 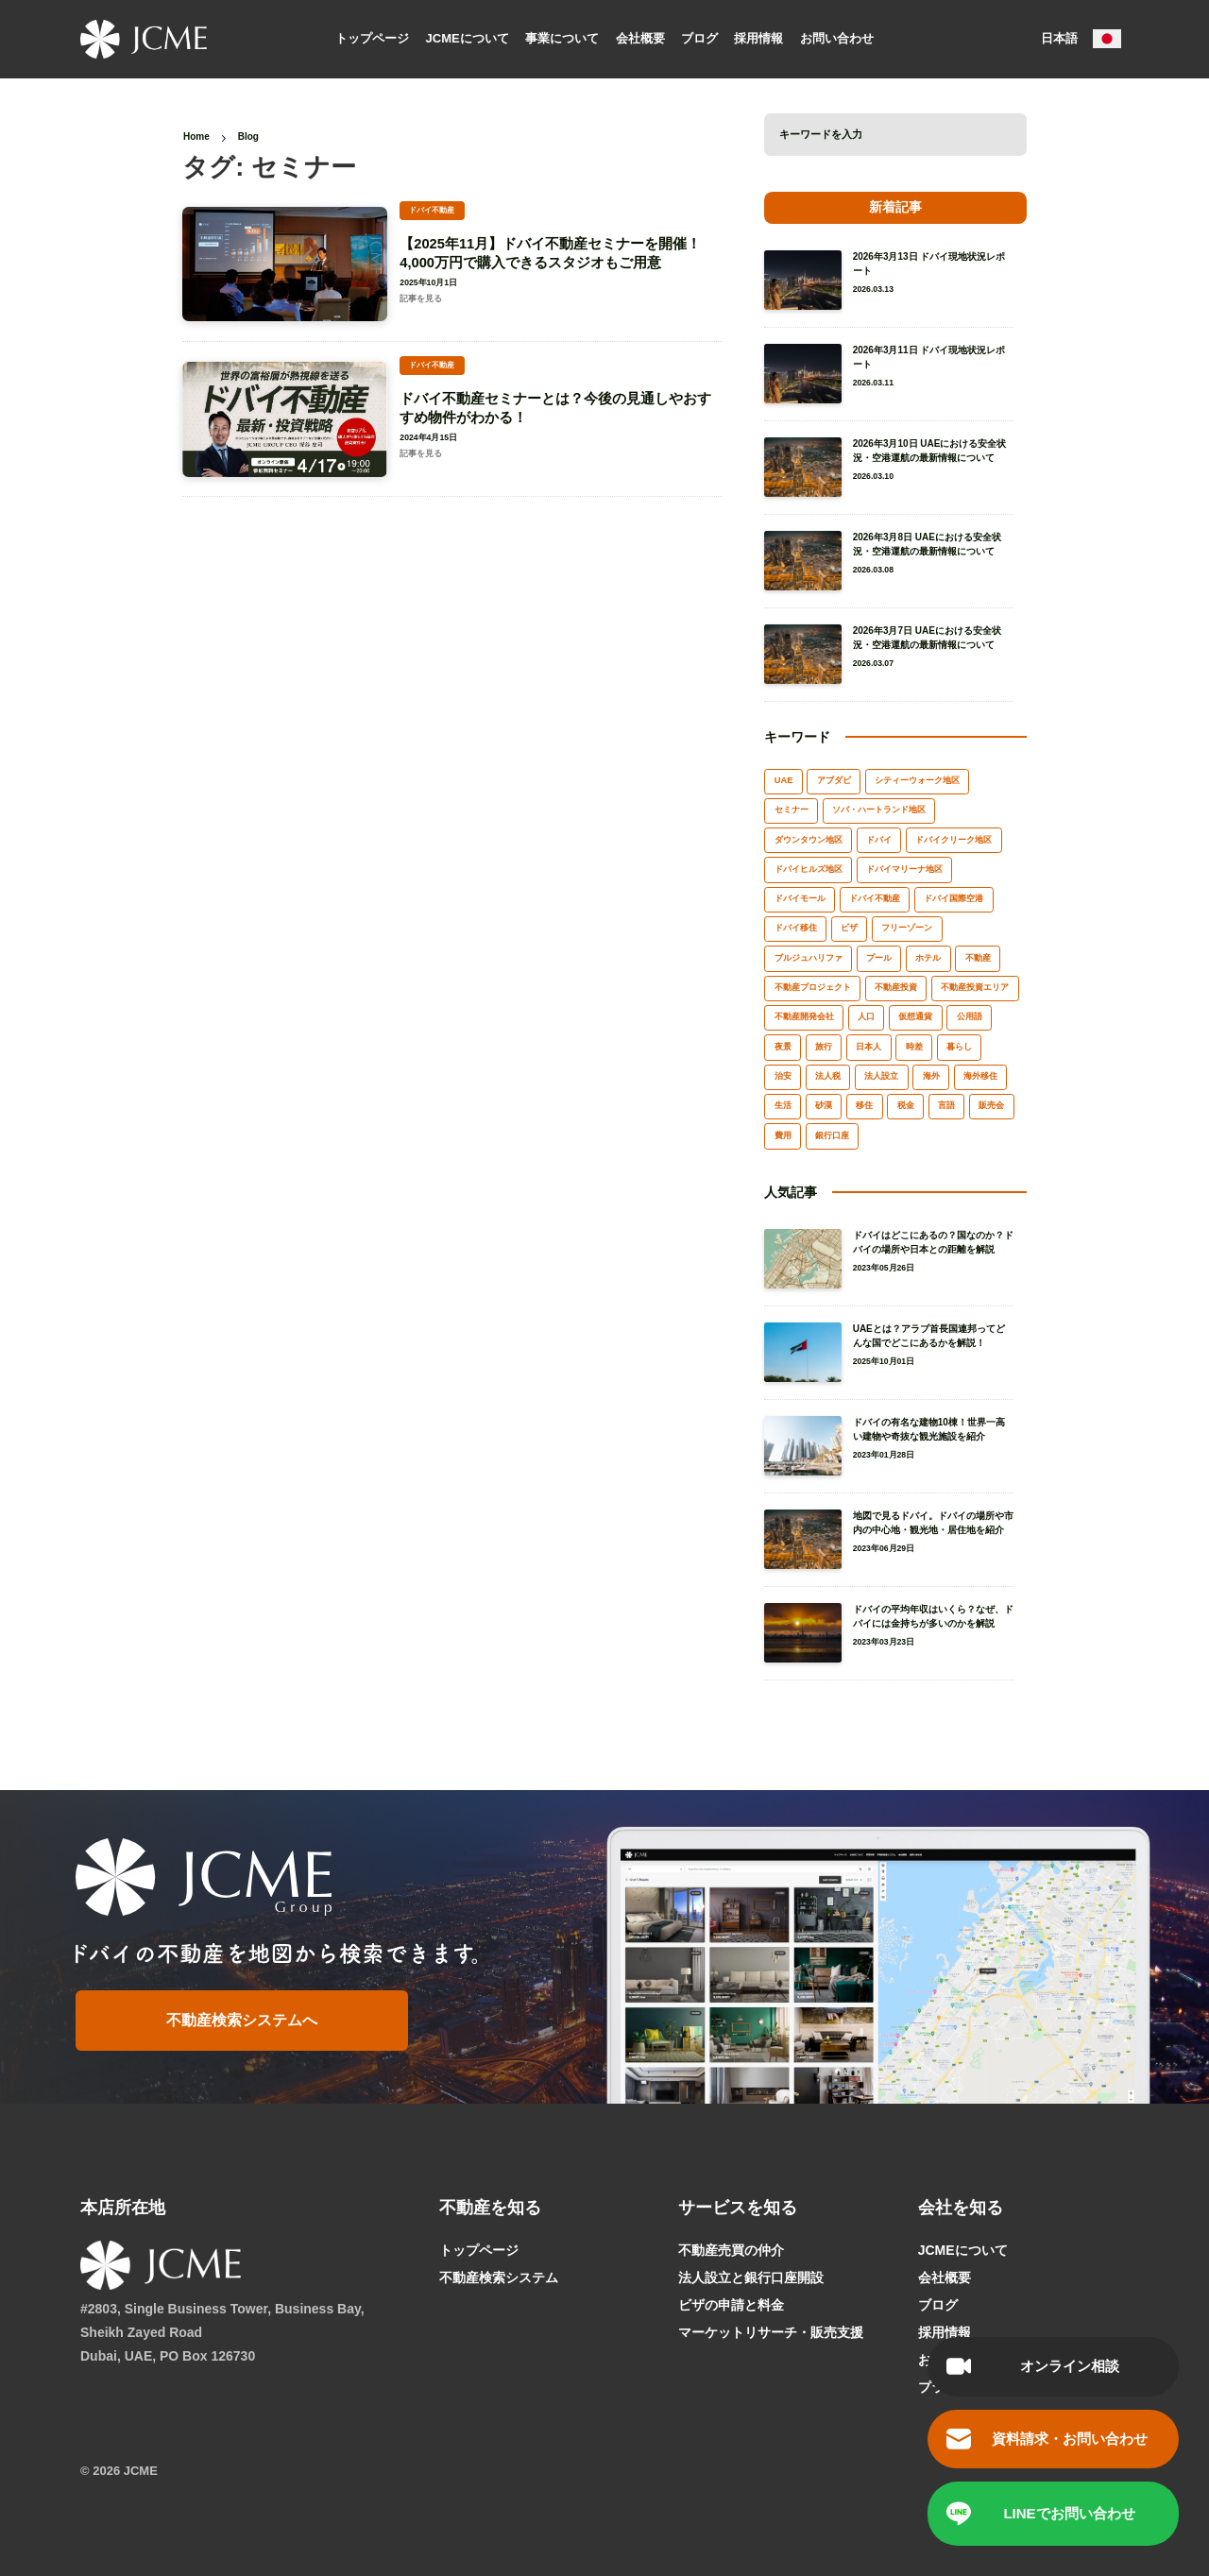 What do you see at coordinates (823, 1046) in the screenshot?
I see `旅行 [旅行 (6個の項目)]` at bounding box center [823, 1046].